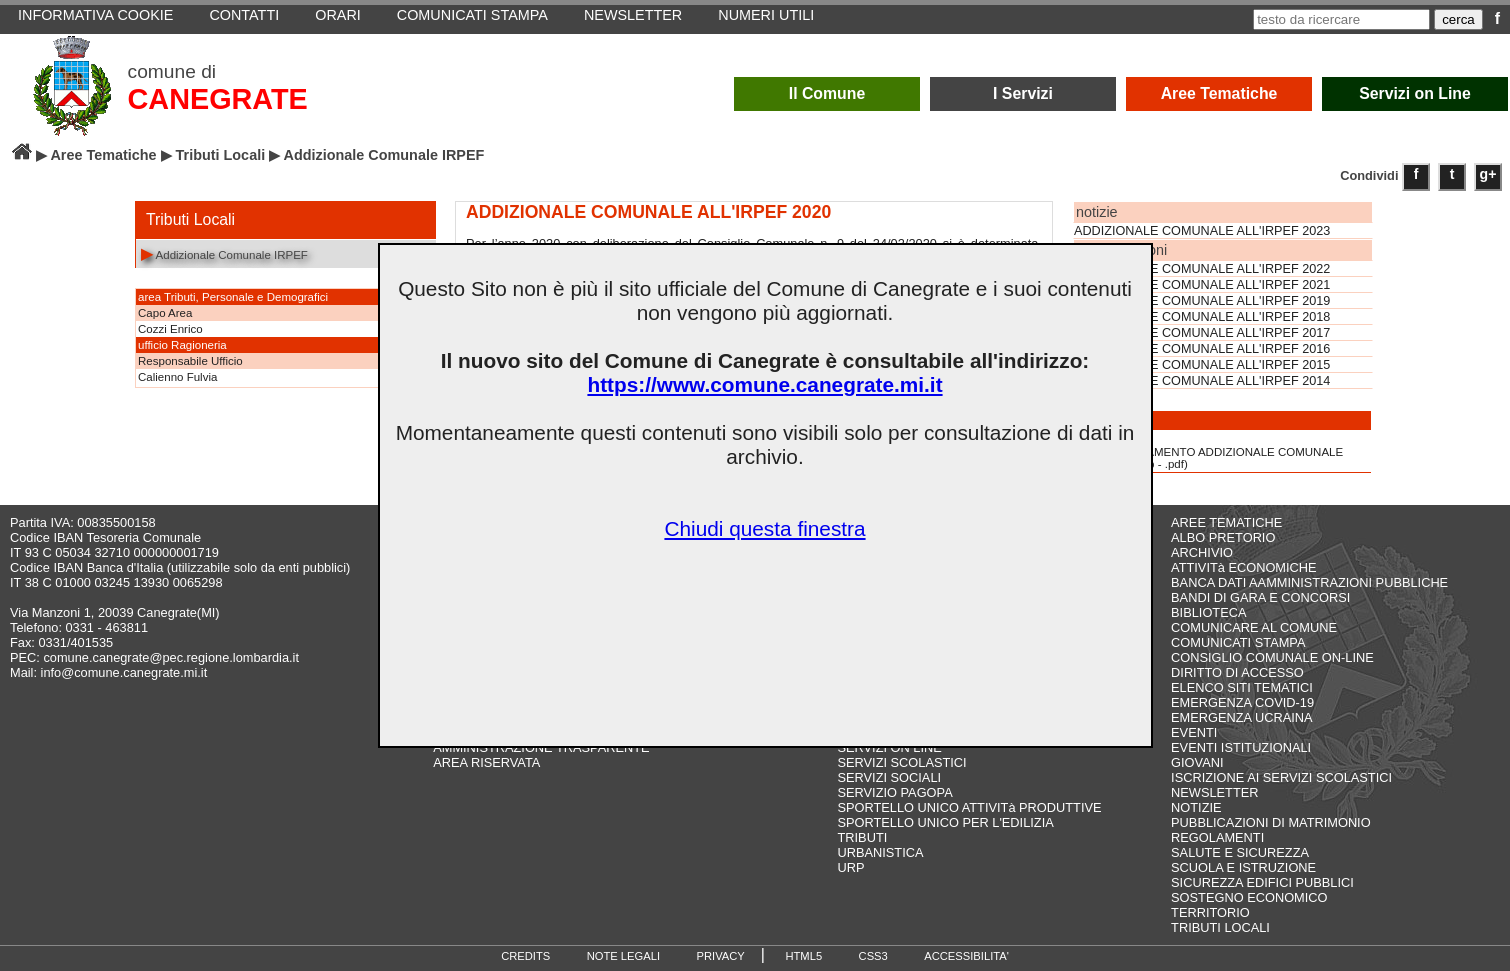  What do you see at coordinates (1202, 333) in the screenshot?
I see `ADDIZIONALE COMUNALE ALL'IRPEF 2017` at bounding box center [1202, 333].